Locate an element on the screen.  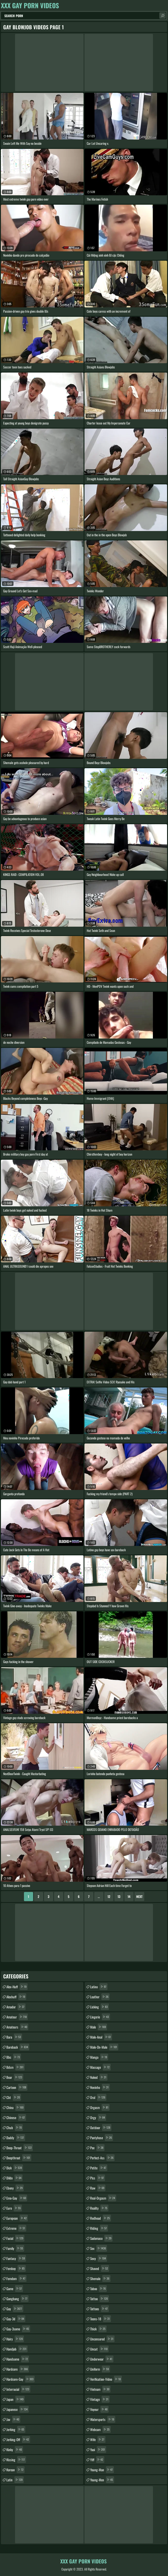
sadomaso is located at coordinates (101, 2238).